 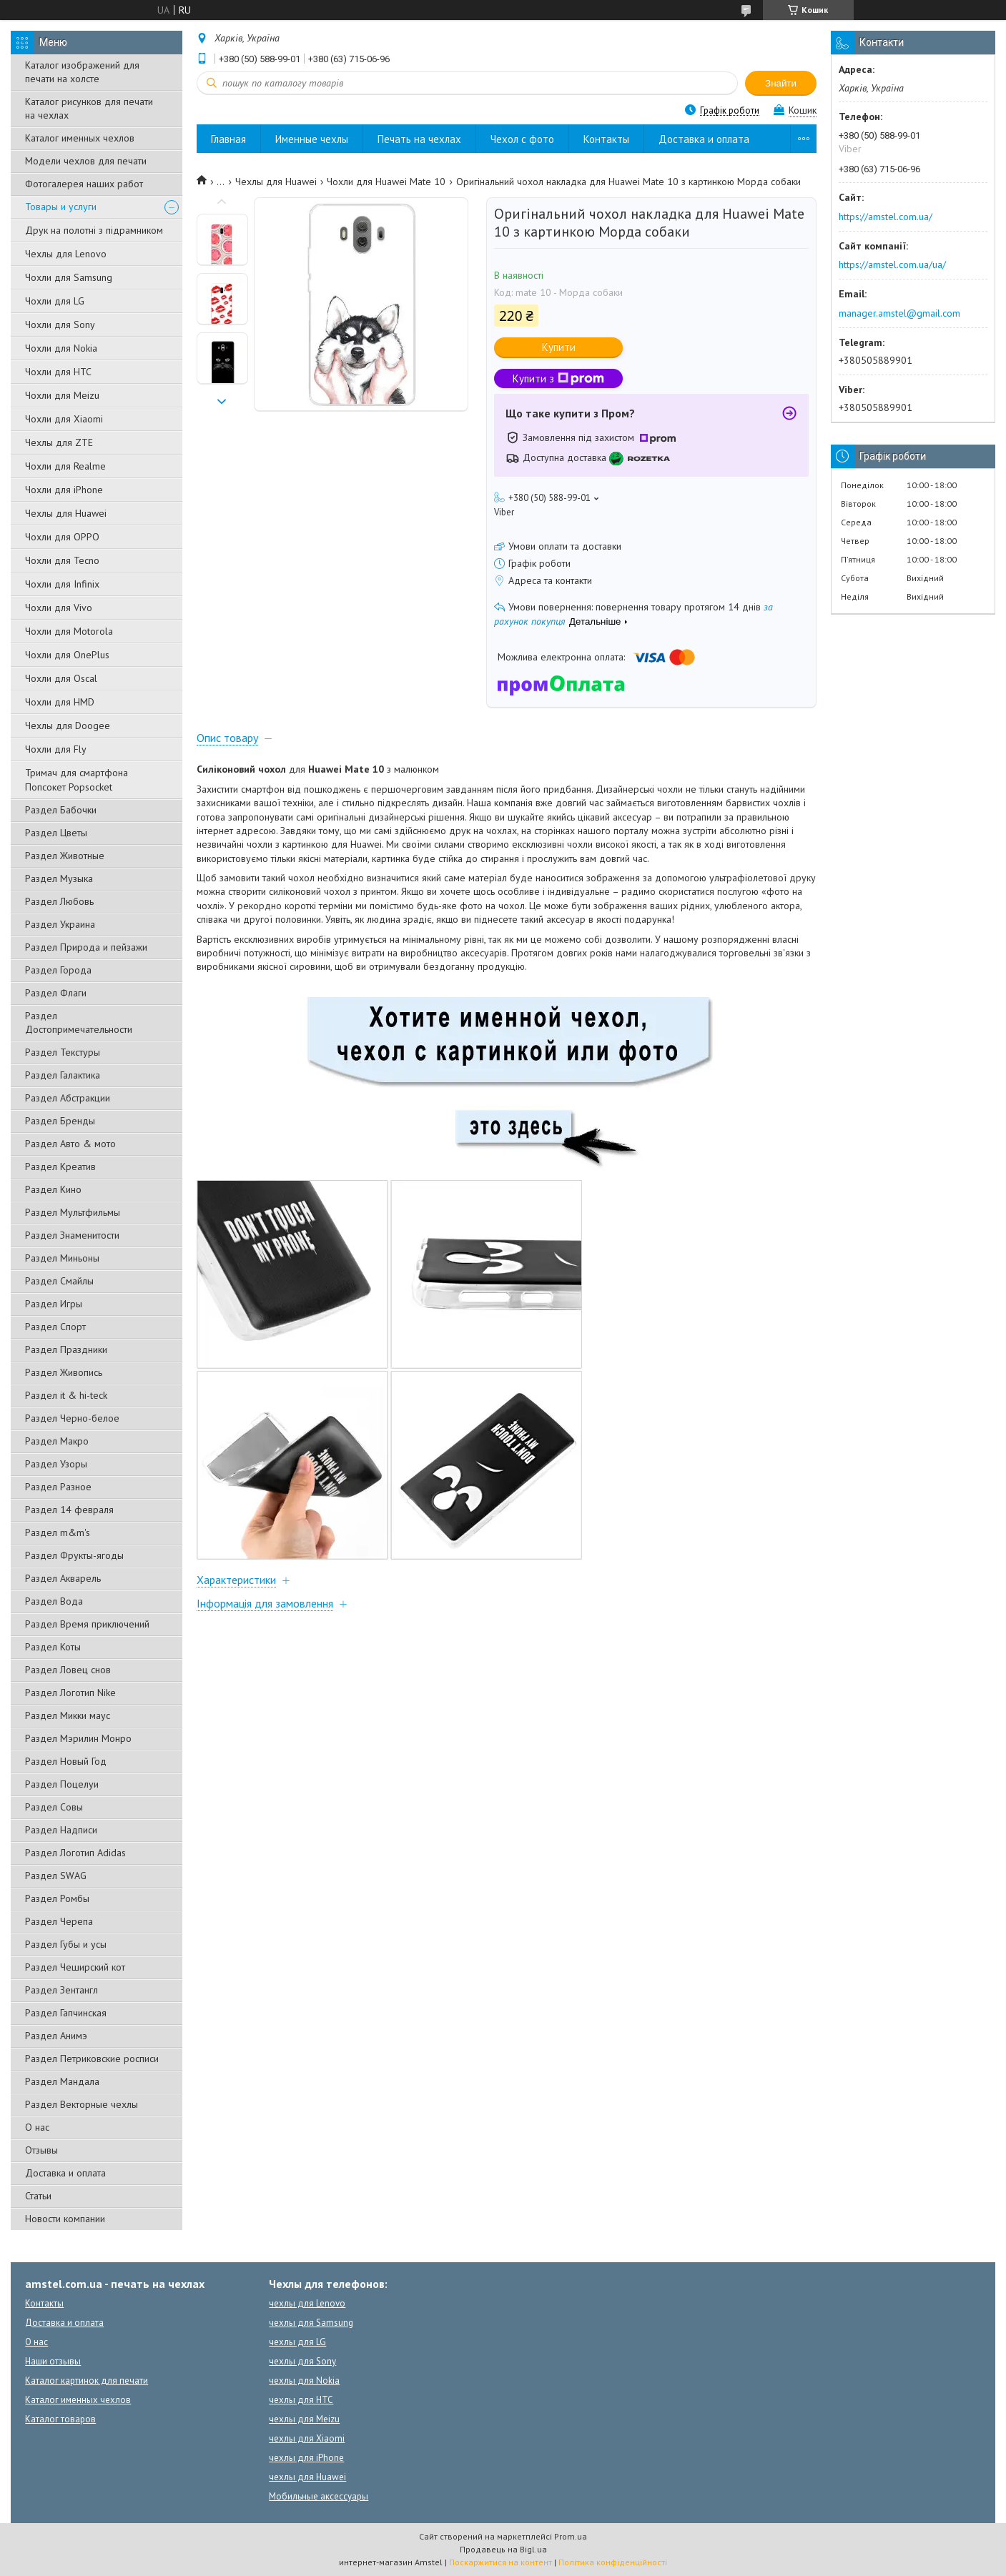 What do you see at coordinates (86, 2380) in the screenshot?
I see `Каталог картинок для печати` at bounding box center [86, 2380].